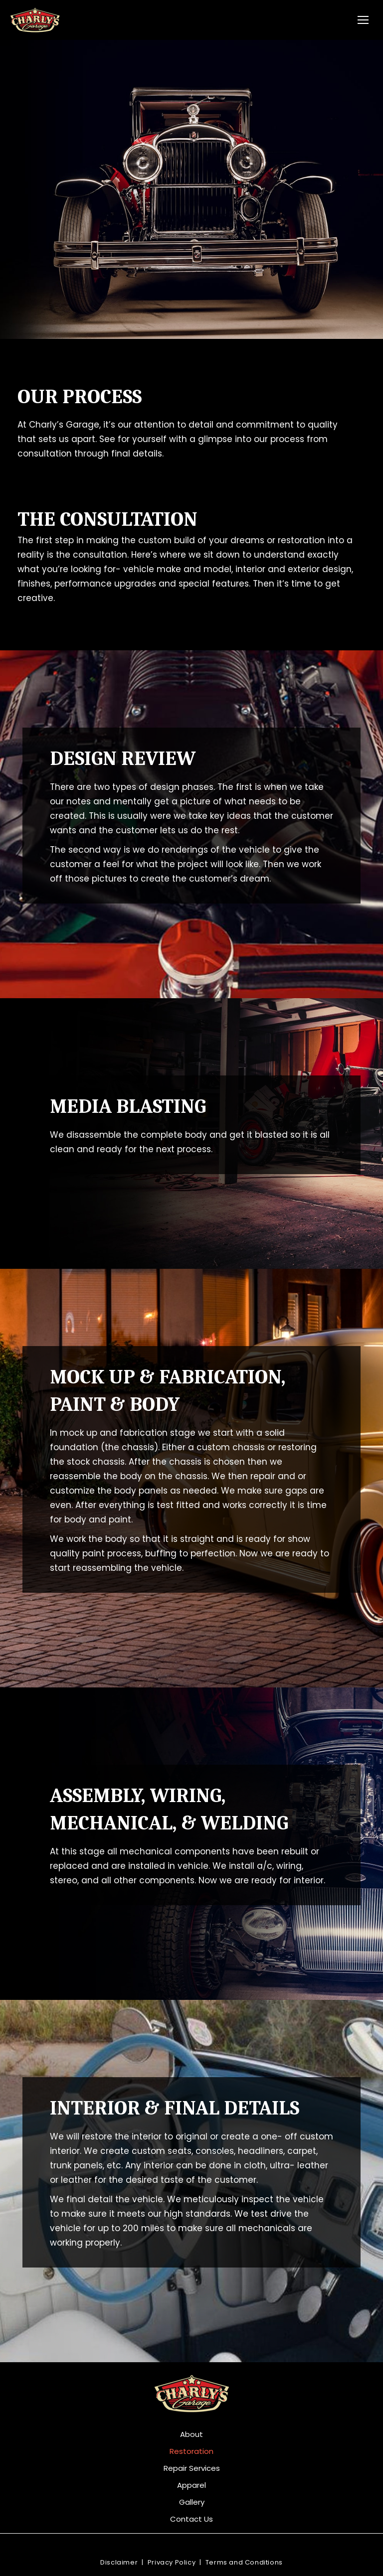  Describe the element at coordinates (191, 2434) in the screenshot. I see `About` at that location.